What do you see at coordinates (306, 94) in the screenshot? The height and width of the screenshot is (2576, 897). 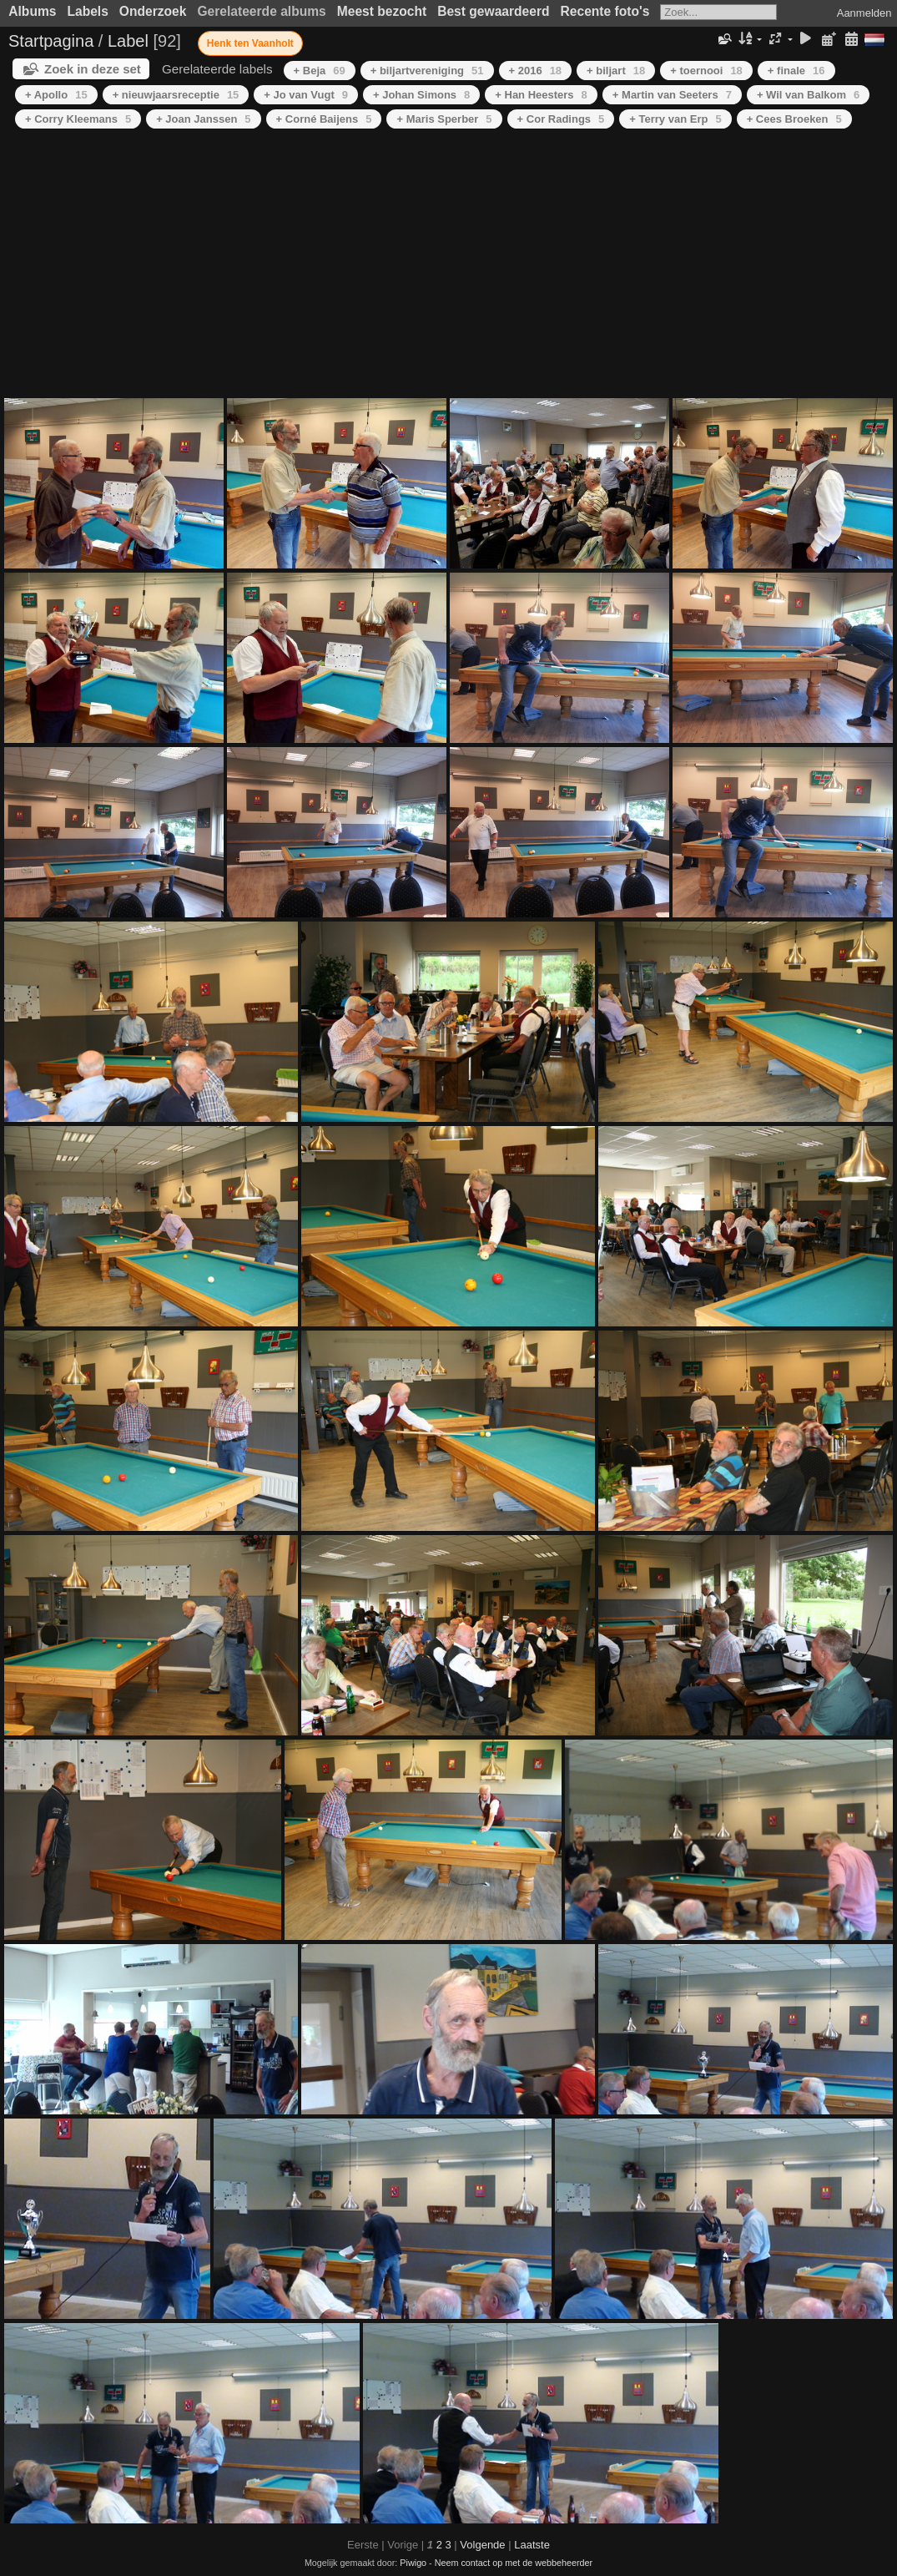 I see `+ Jo van Vugt` at bounding box center [306, 94].